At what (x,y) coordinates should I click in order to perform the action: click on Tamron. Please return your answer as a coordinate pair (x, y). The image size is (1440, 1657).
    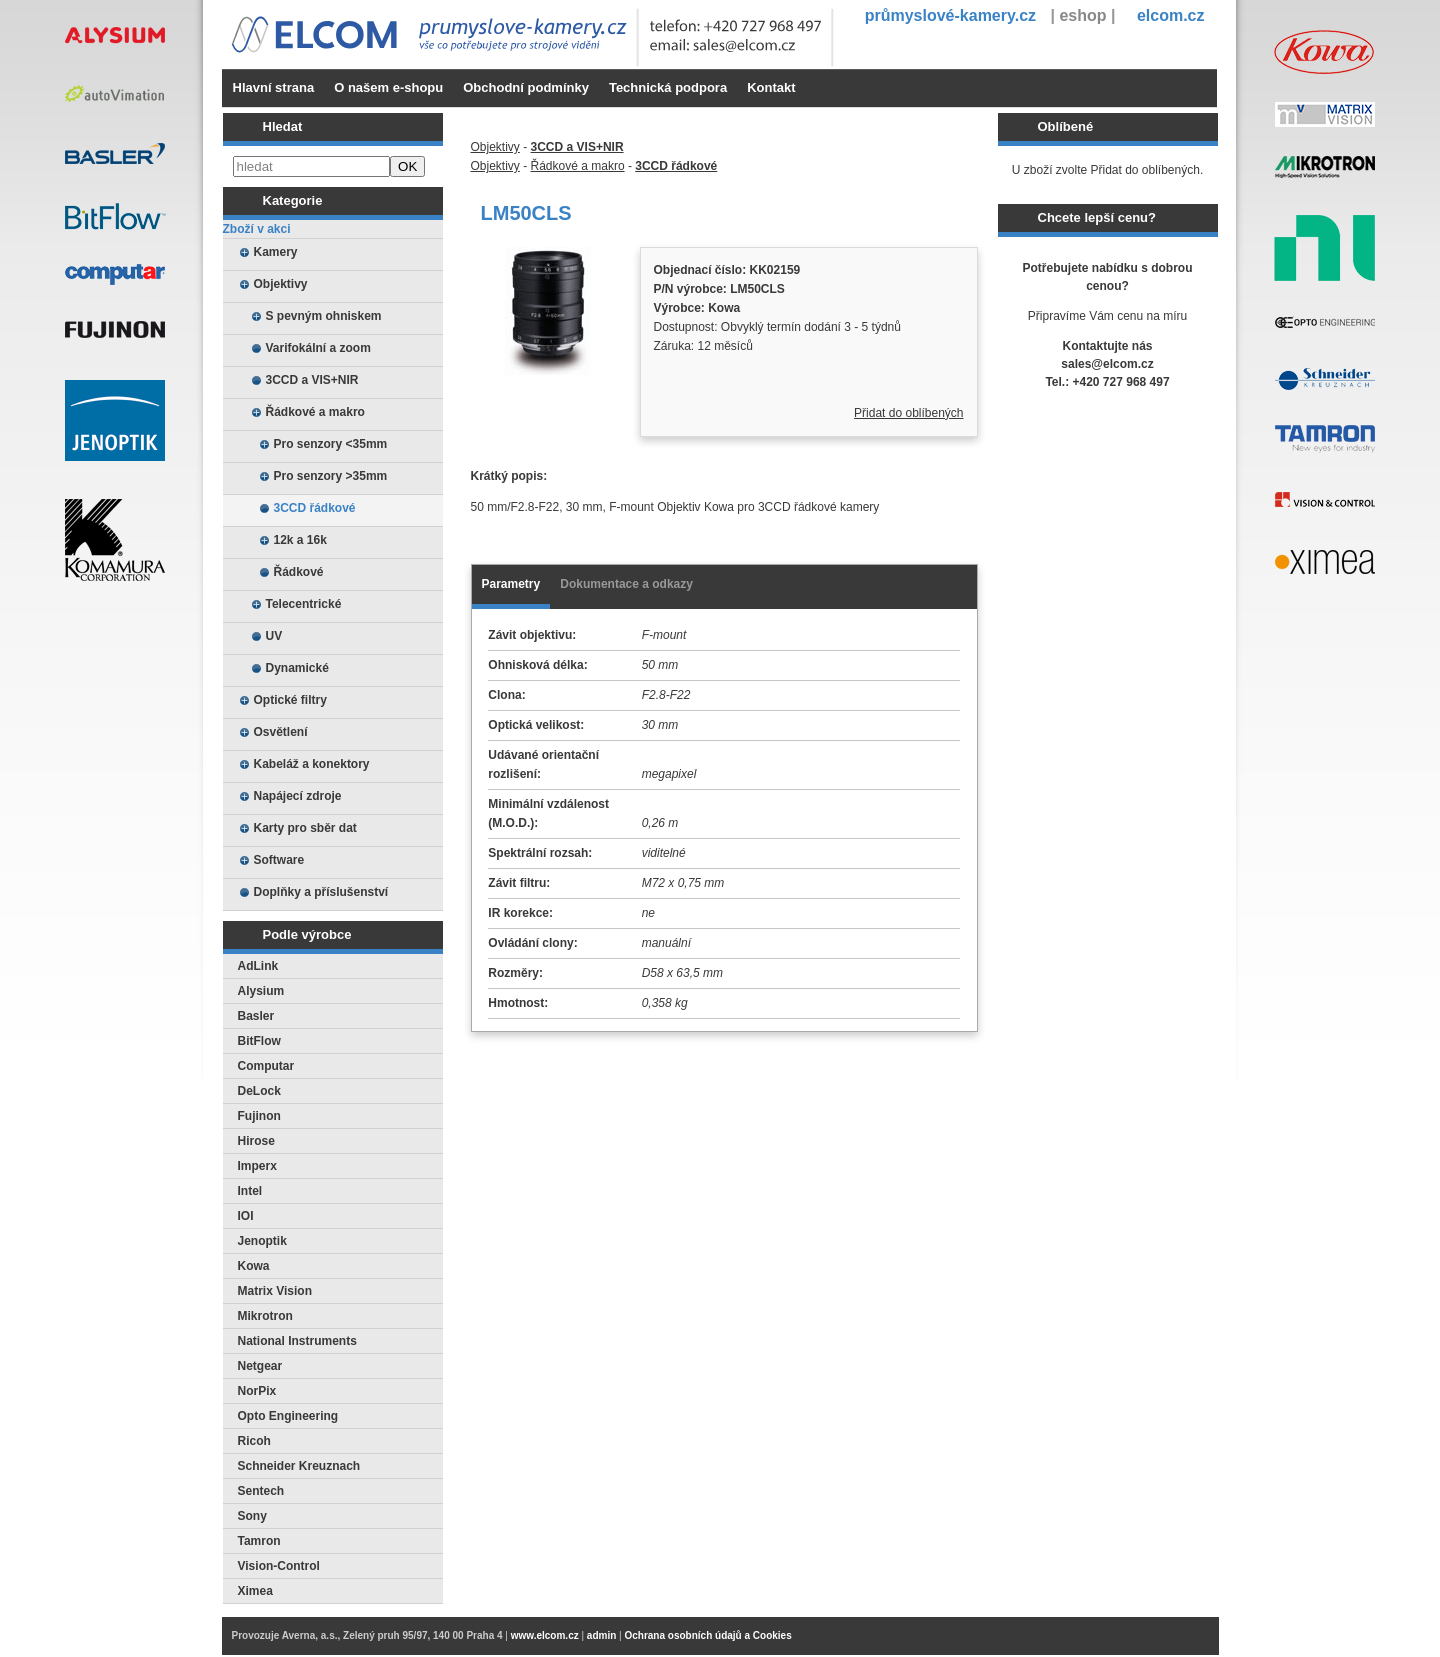
    Looking at the image, I should click on (259, 1541).